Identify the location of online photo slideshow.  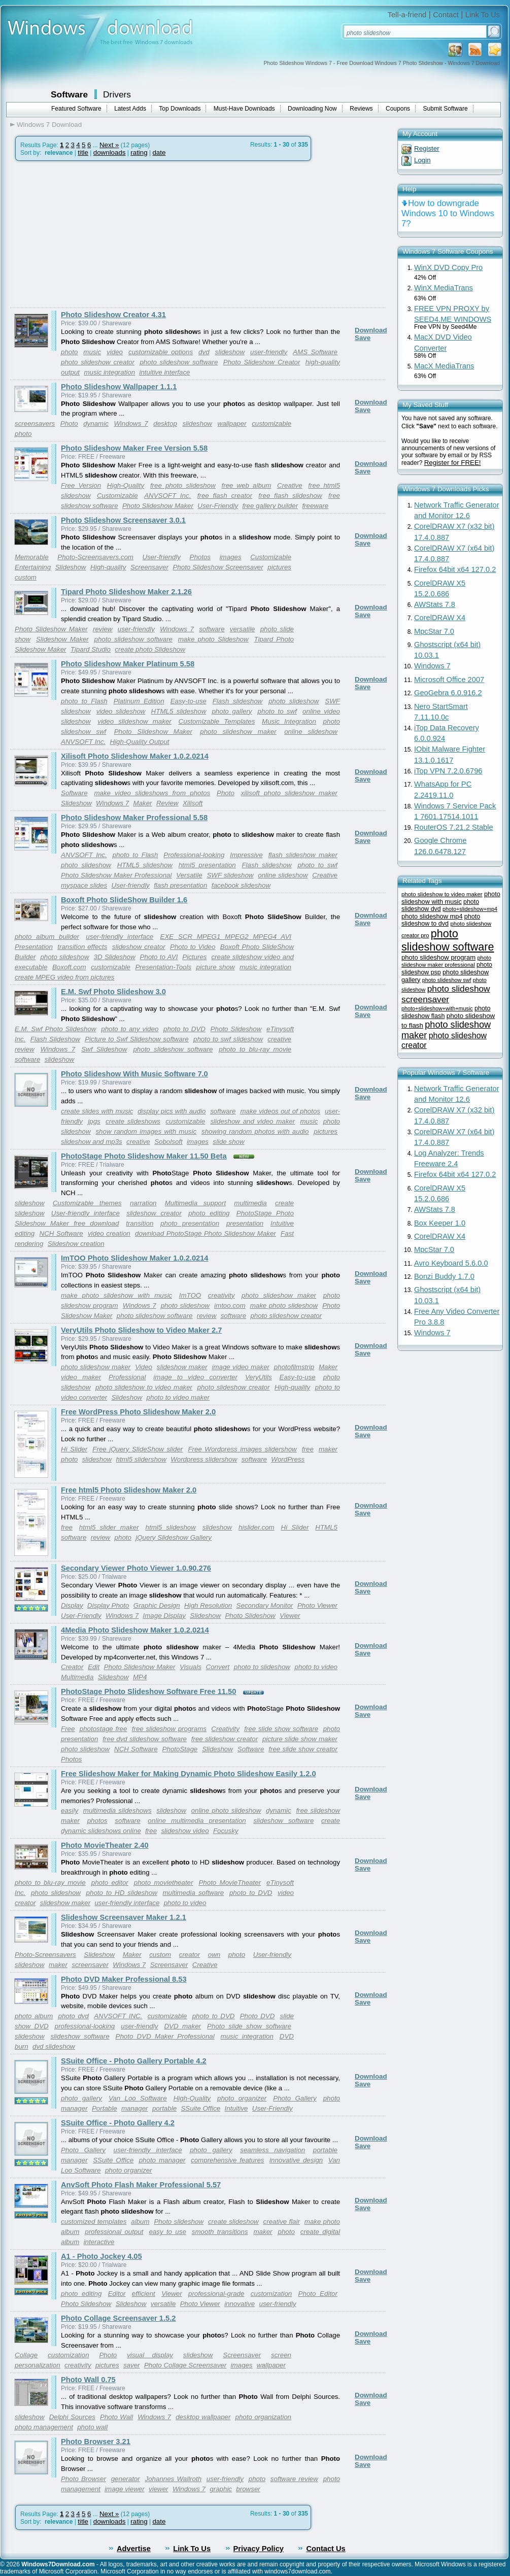
(226, 1810).